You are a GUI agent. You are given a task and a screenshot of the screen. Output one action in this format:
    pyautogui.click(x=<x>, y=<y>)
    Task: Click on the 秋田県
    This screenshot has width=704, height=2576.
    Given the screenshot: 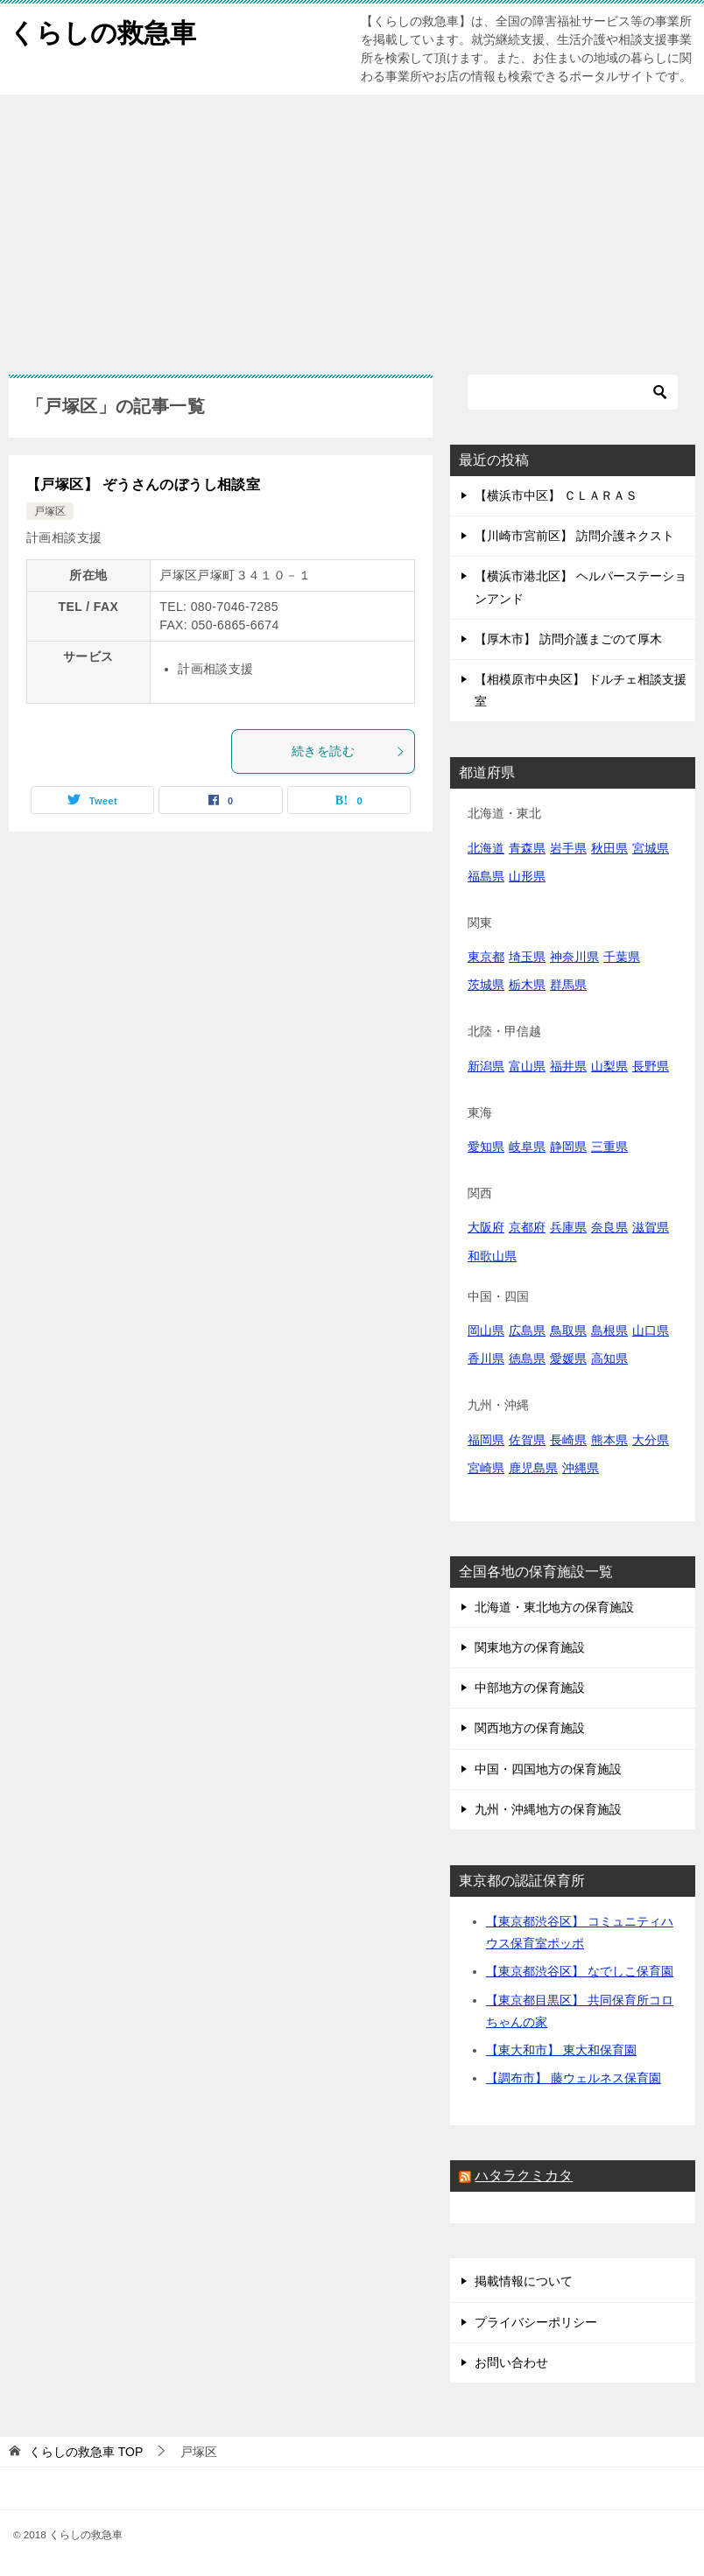 What is the action you would take?
    pyautogui.click(x=609, y=848)
    